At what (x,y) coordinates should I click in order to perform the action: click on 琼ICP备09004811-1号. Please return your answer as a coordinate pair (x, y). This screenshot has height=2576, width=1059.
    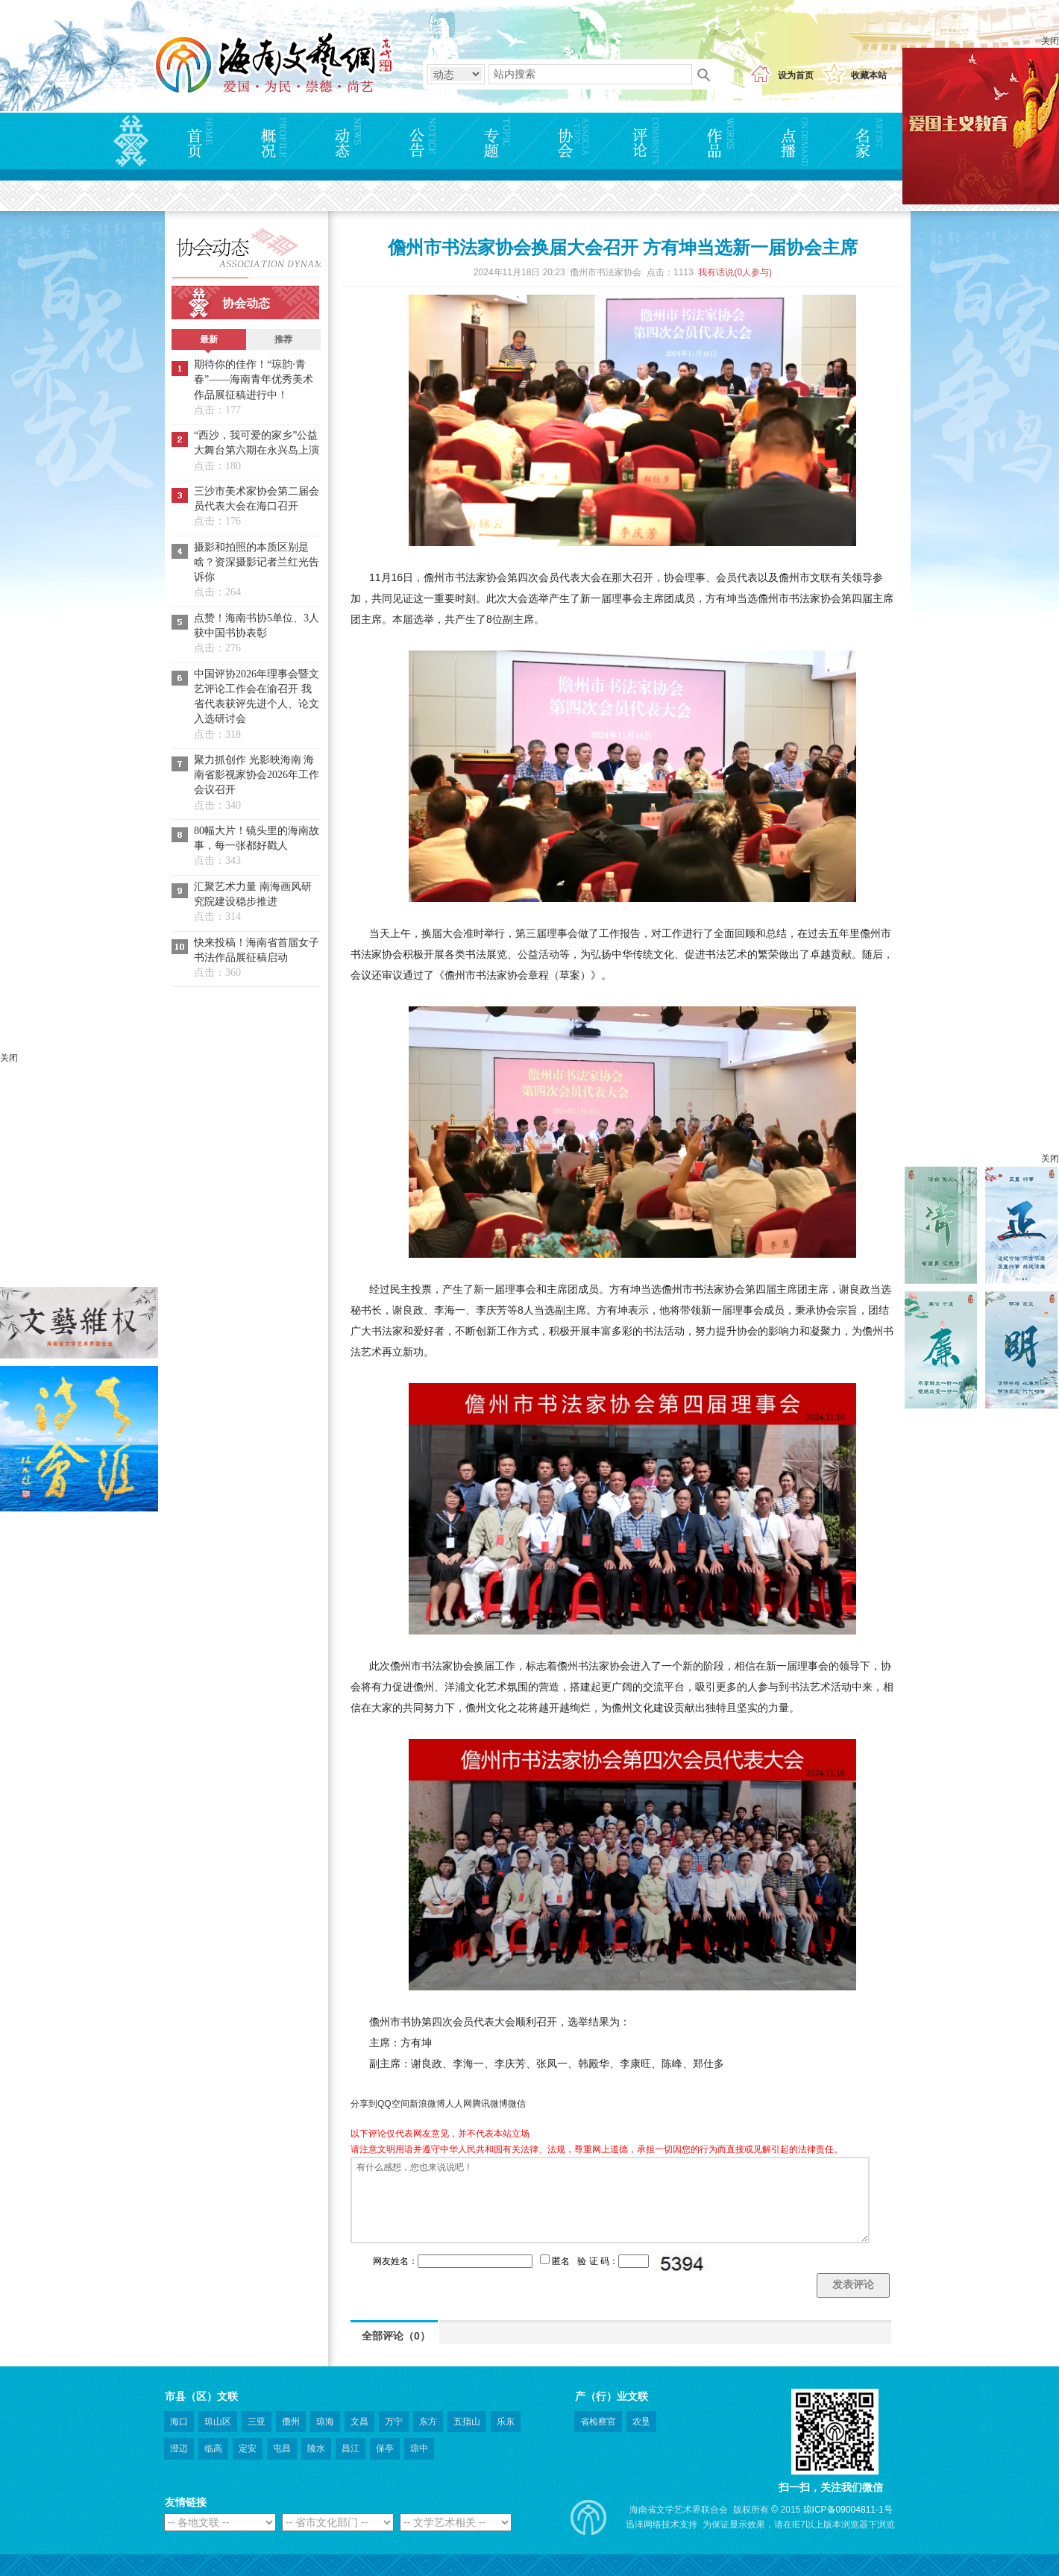
    Looking at the image, I should click on (848, 2509).